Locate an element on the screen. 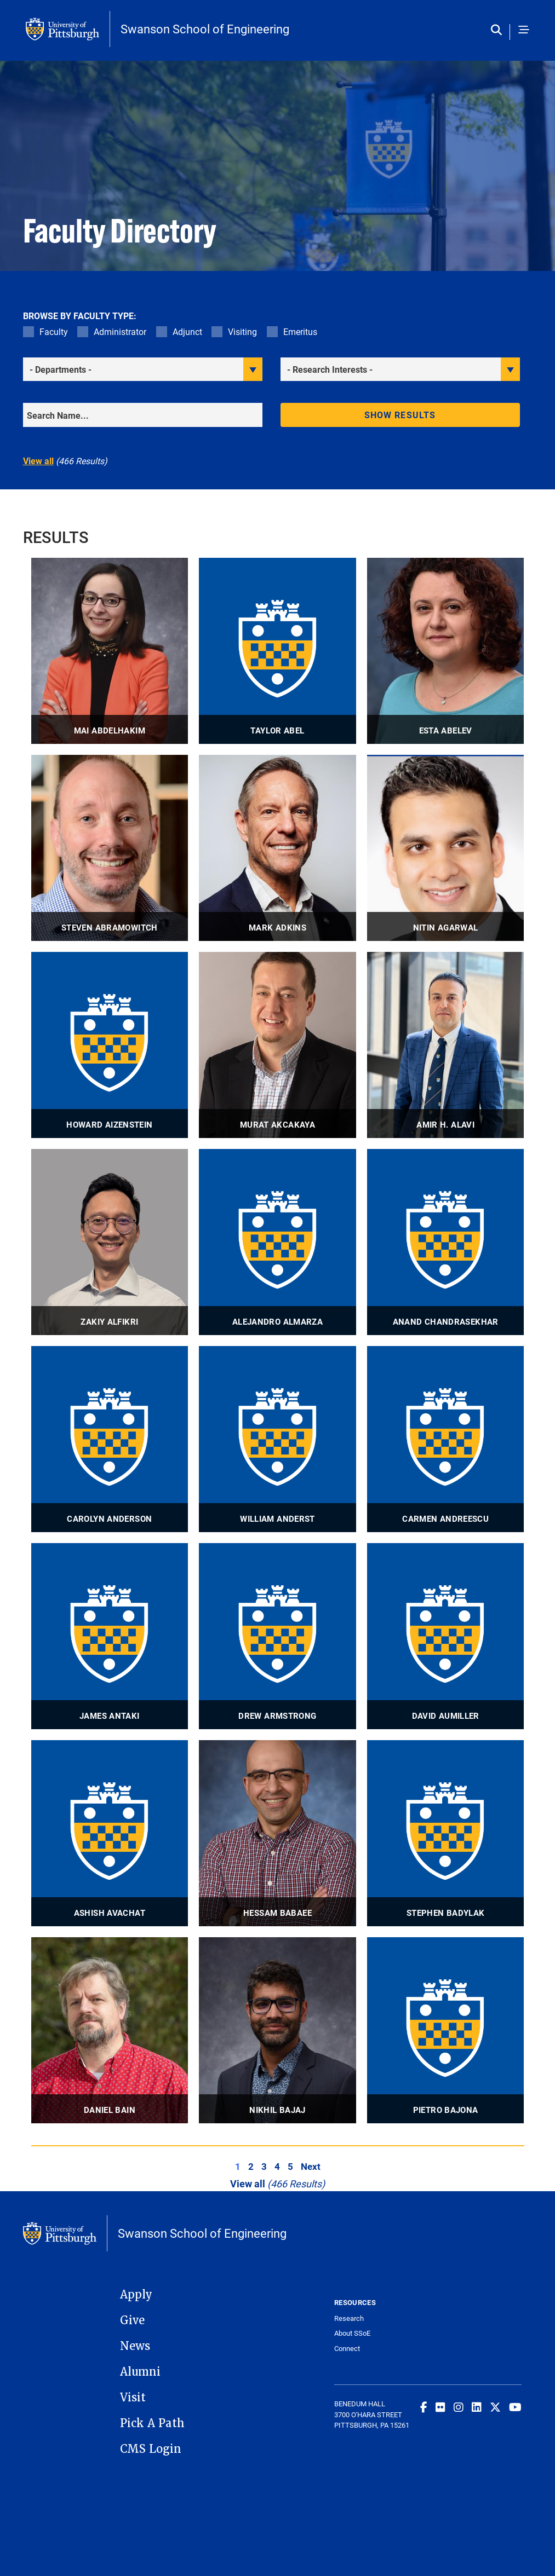 This screenshot has height=2576, width=555. Apply is located at coordinates (136, 2295).